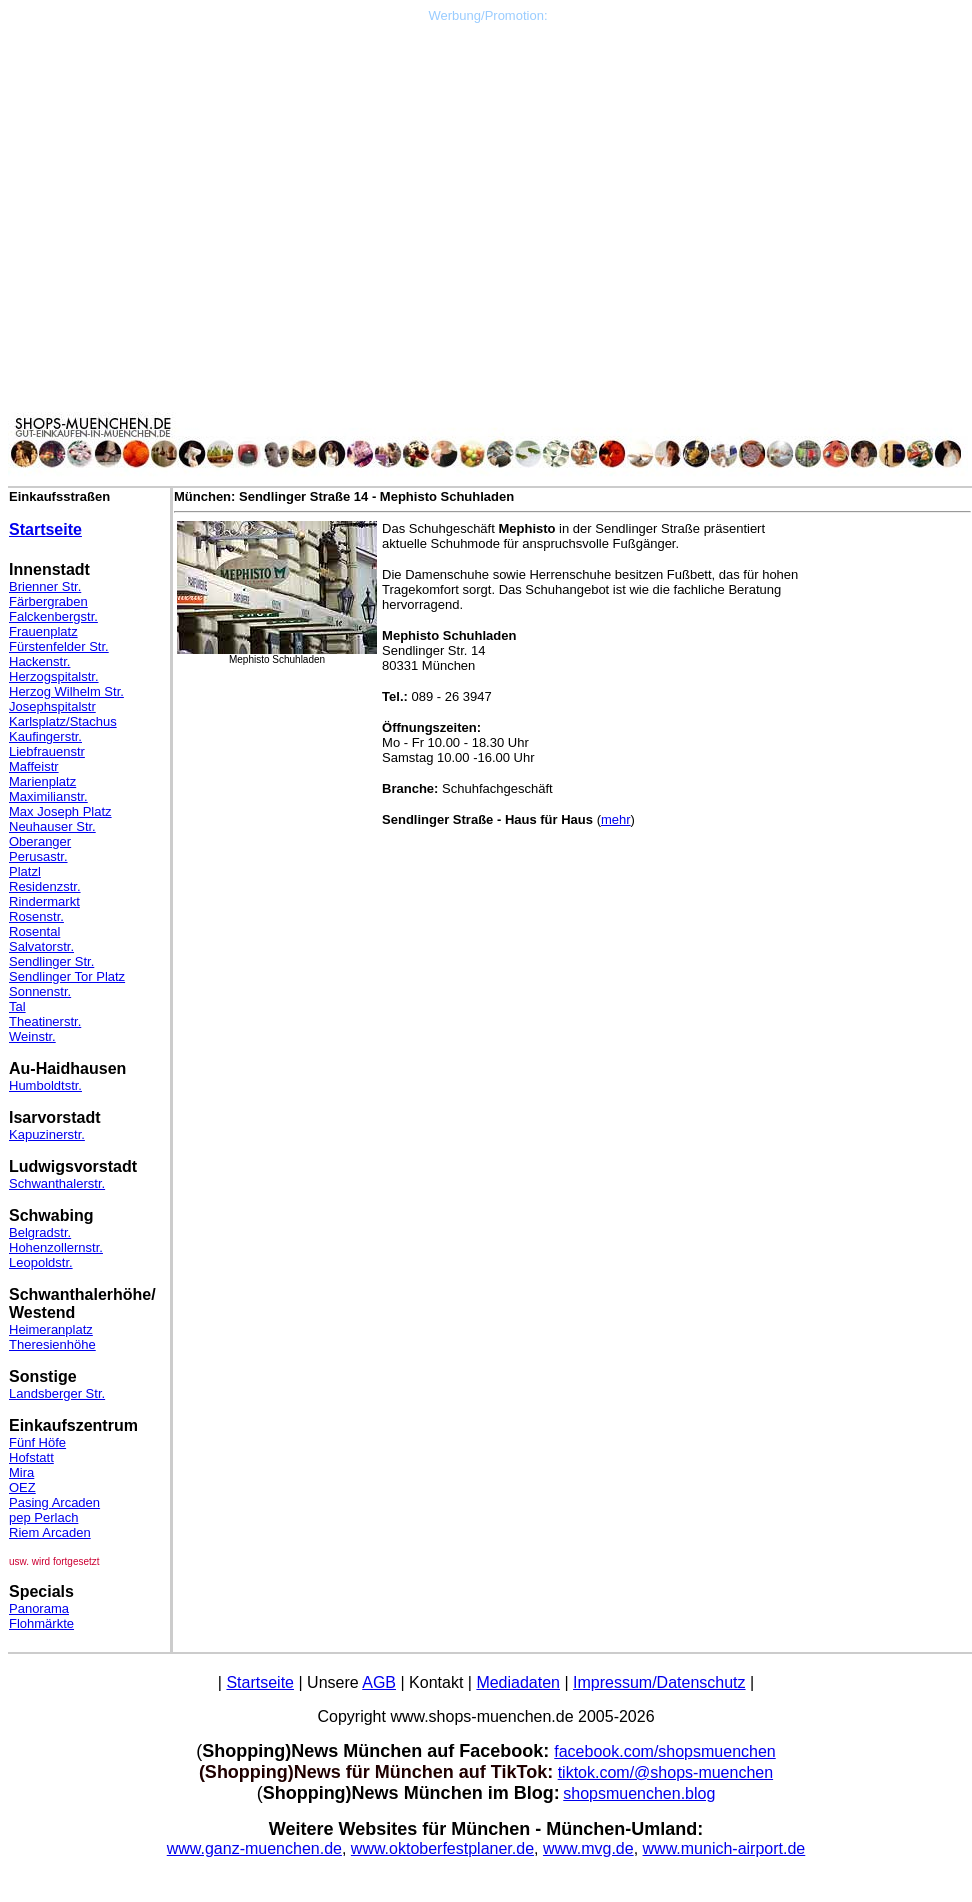 The width and height of the screenshot is (972, 1902). What do you see at coordinates (48, 796) in the screenshot?
I see `Maximilianstr.` at bounding box center [48, 796].